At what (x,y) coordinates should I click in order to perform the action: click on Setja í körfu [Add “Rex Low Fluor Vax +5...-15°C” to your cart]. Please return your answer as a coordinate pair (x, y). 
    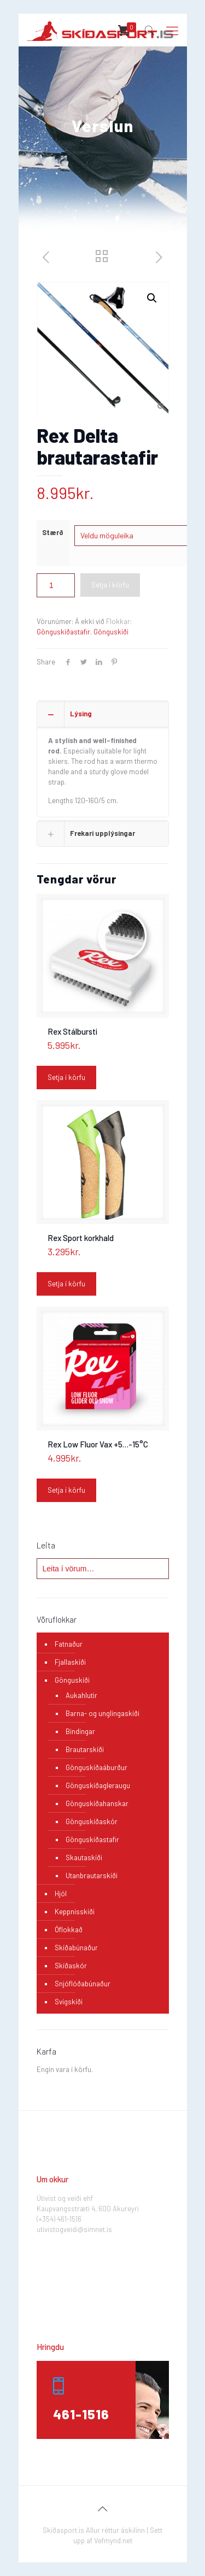
    Looking at the image, I should click on (66, 1490).